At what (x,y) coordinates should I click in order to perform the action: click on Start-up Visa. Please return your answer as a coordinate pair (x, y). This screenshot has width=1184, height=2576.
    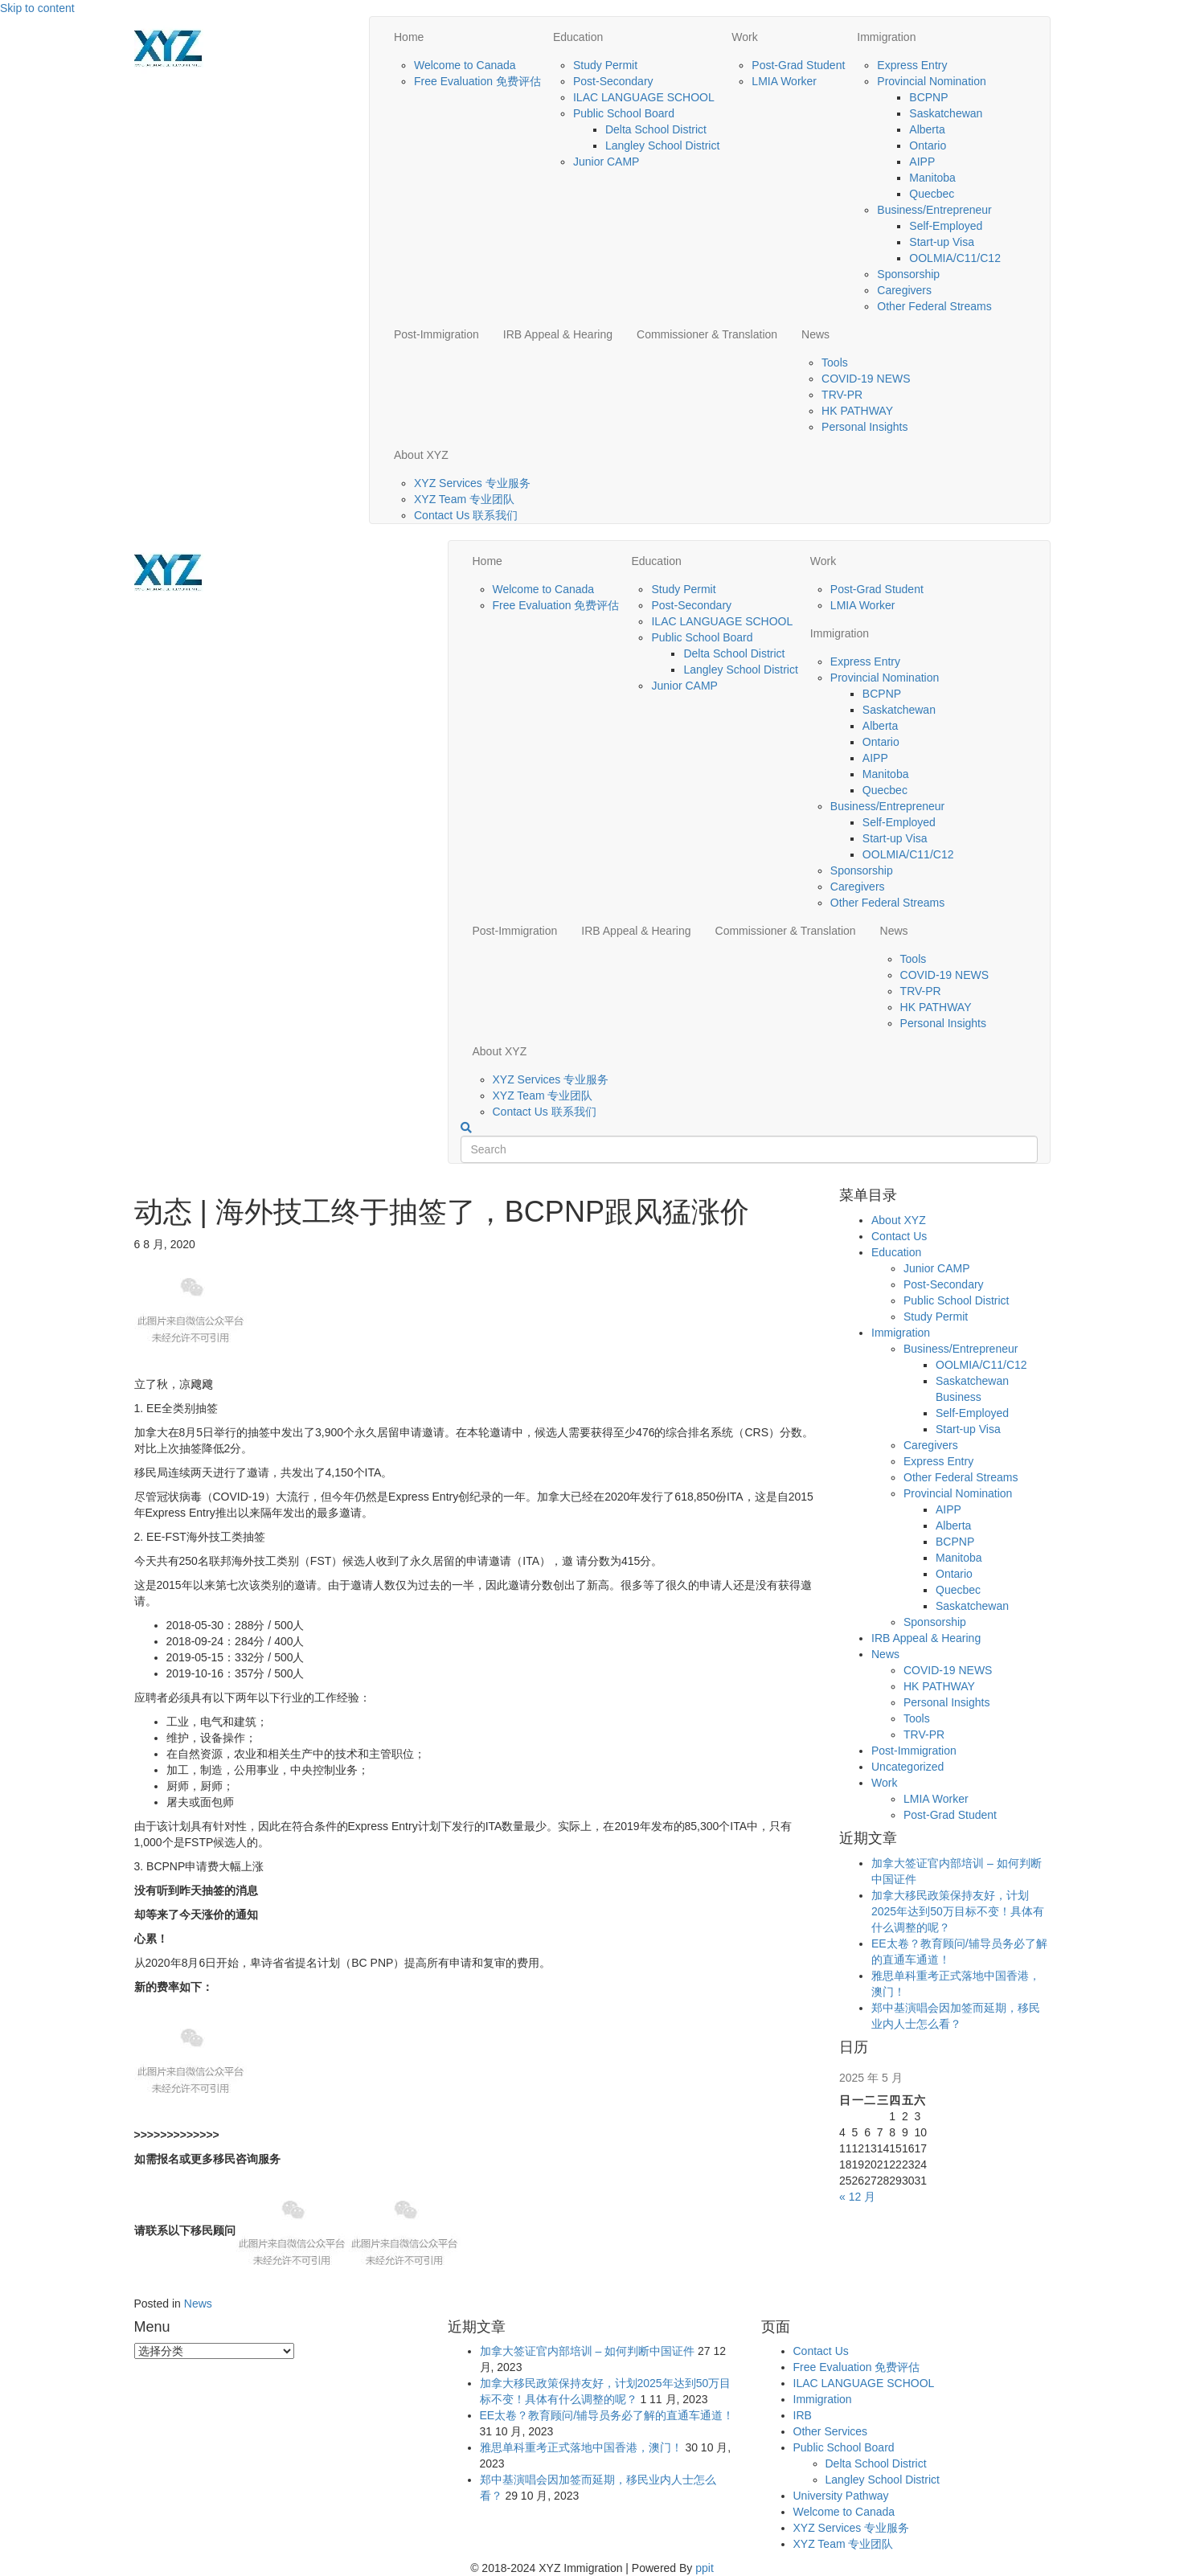
    Looking at the image, I should click on (941, 241).